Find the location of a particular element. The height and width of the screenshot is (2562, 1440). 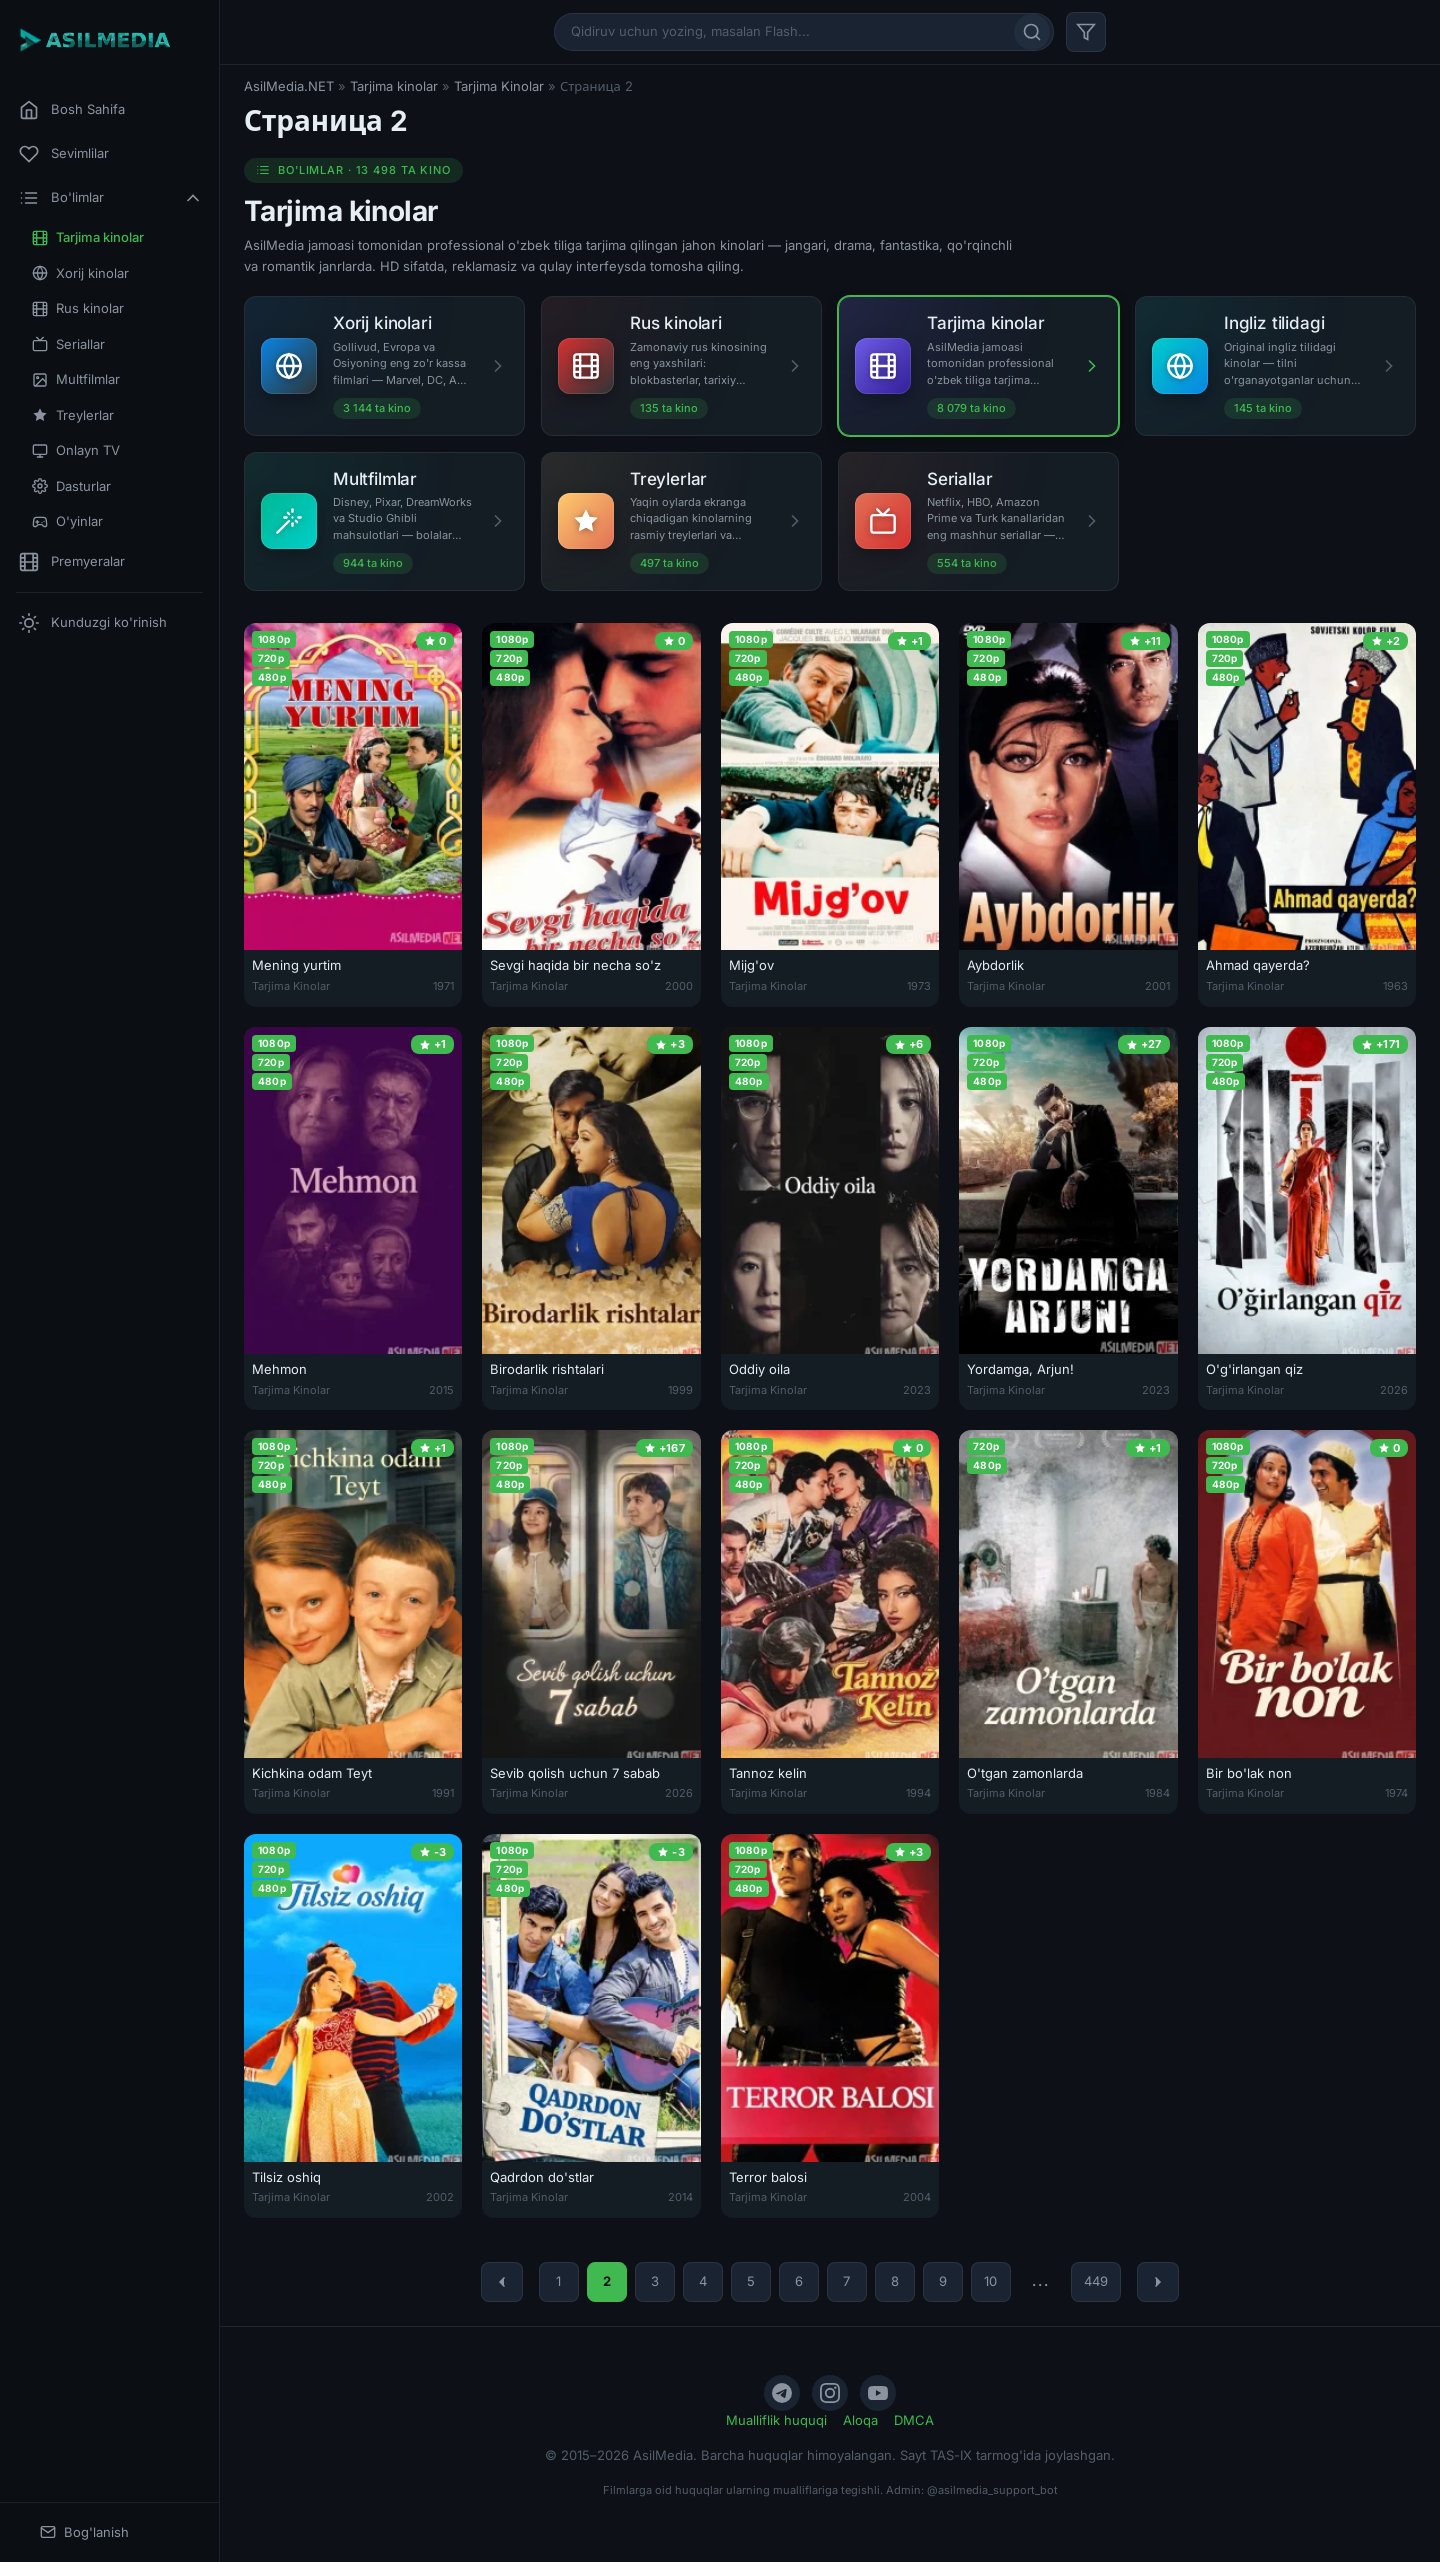

2014 is located at coordinates (680, 2197).